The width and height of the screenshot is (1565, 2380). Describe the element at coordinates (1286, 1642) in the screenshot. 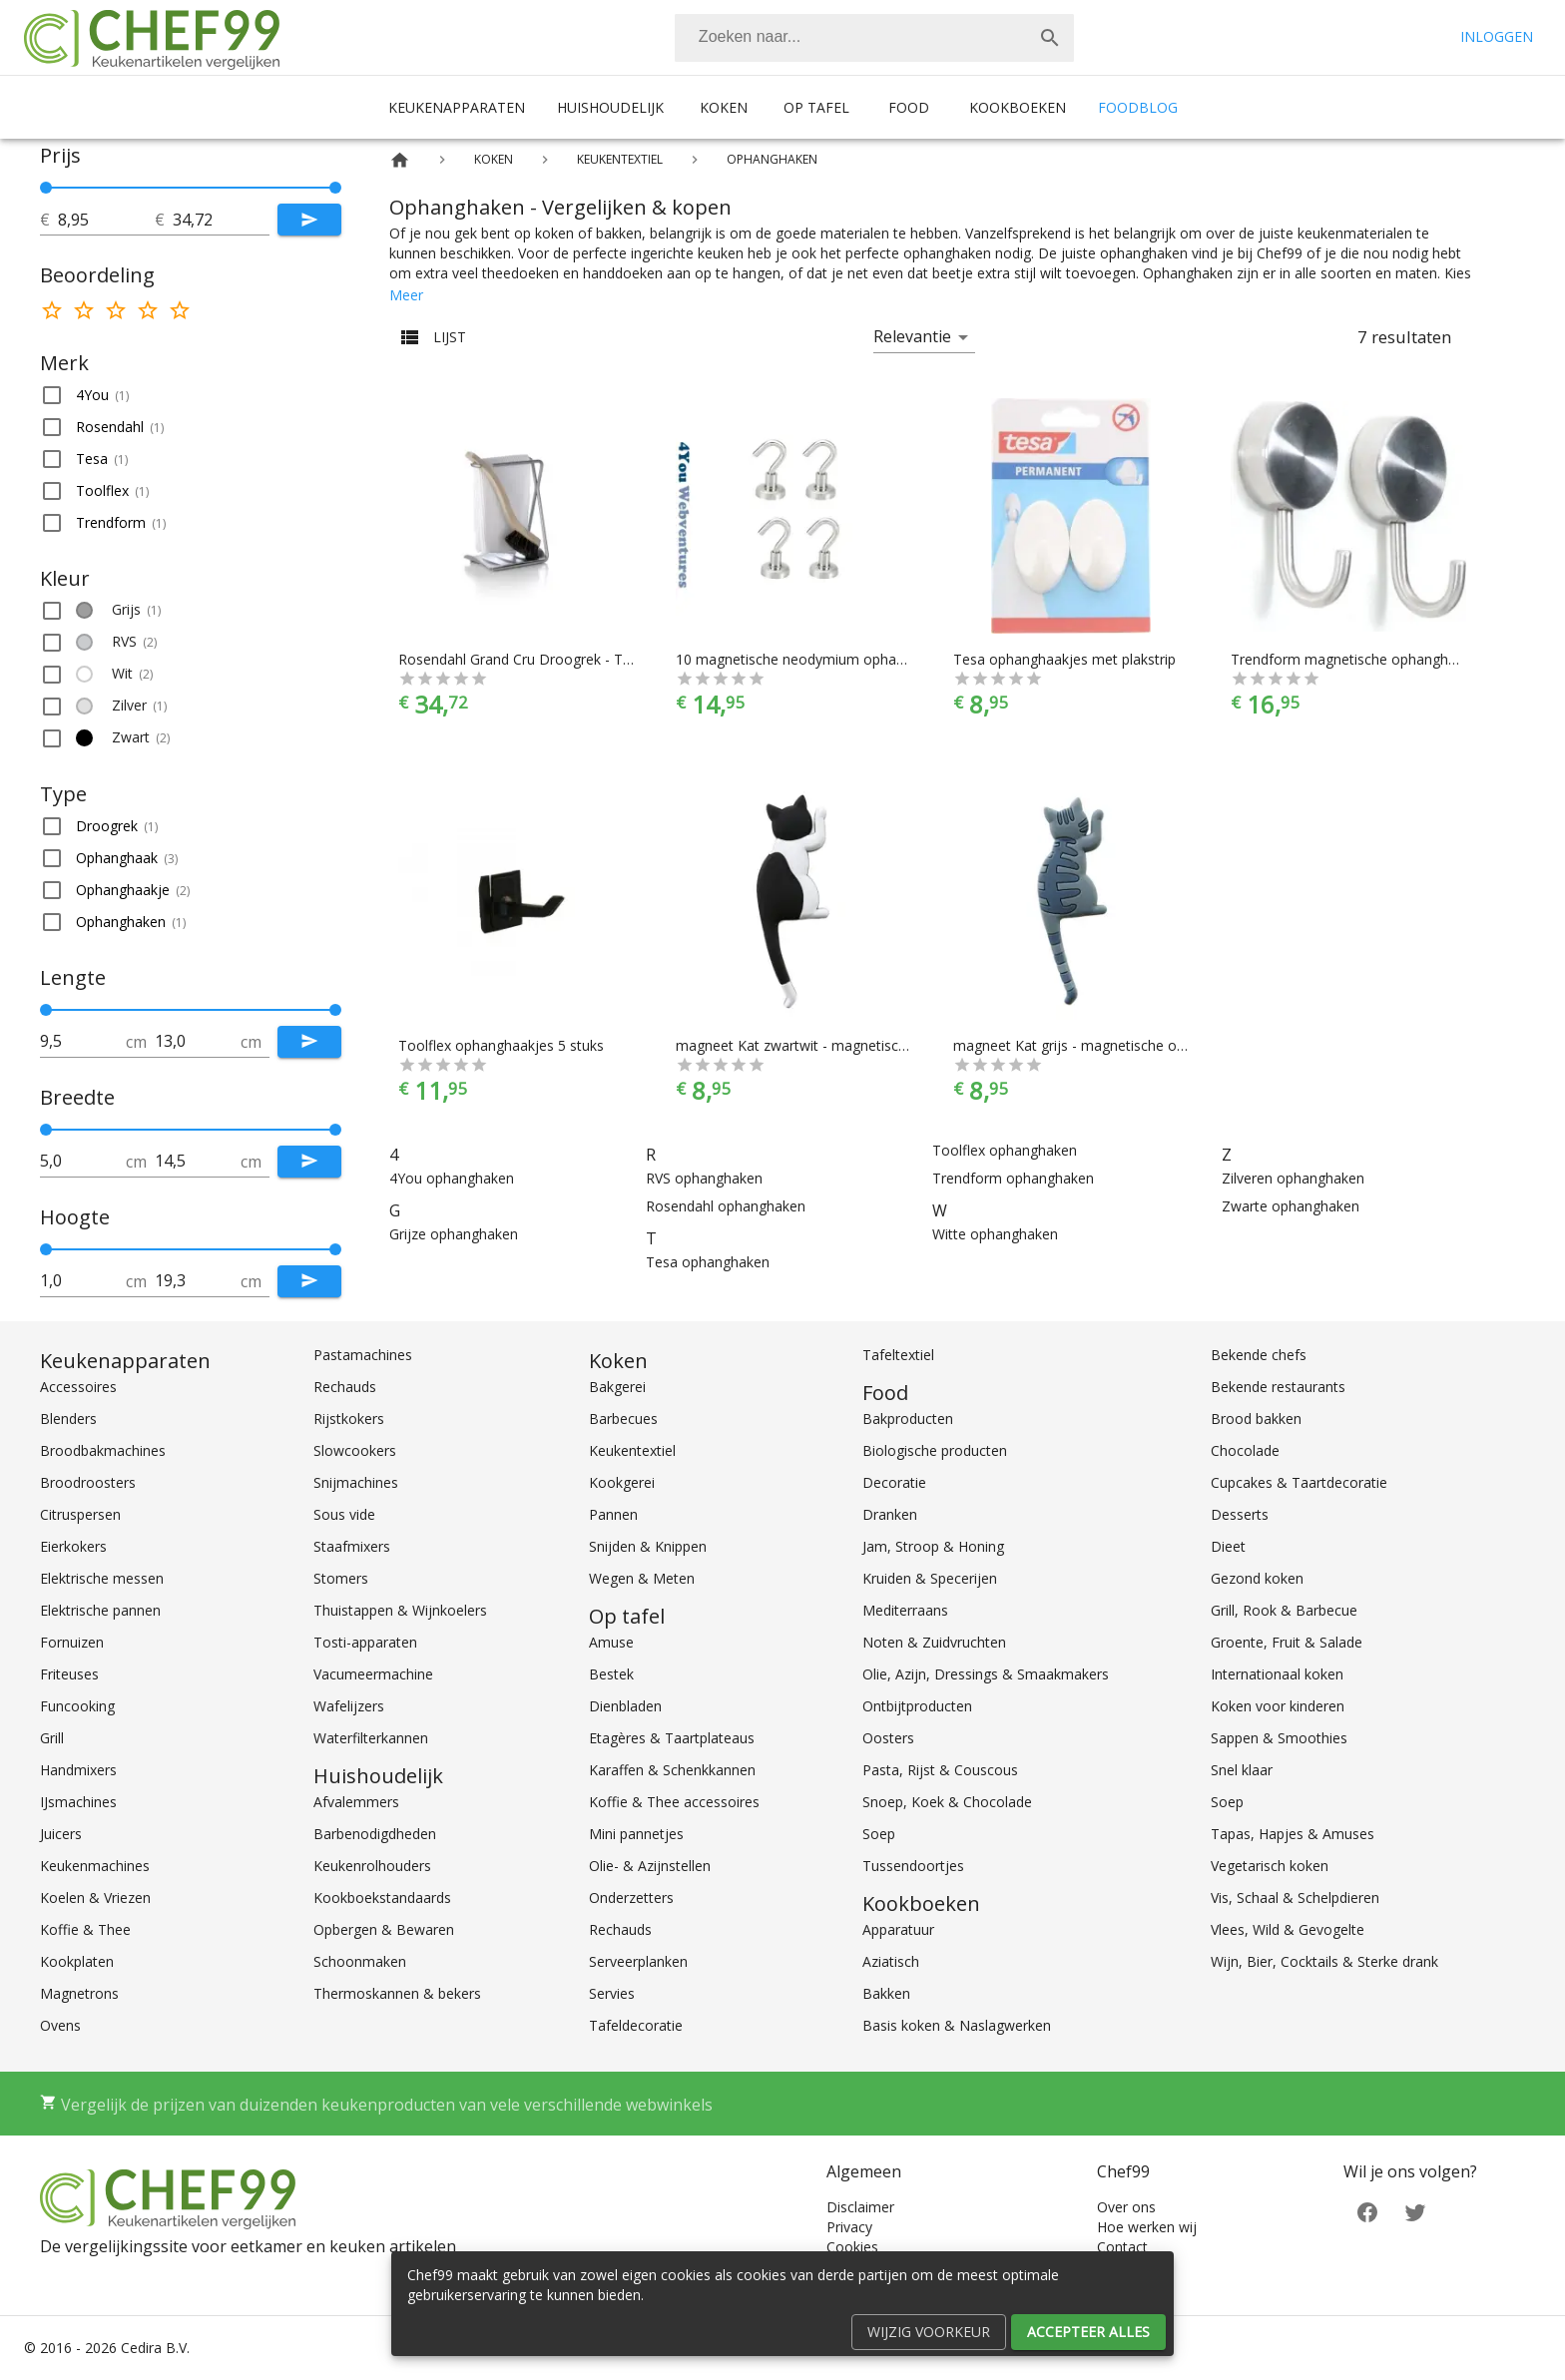

I see `Groente, Fruit & Salade` at that location.